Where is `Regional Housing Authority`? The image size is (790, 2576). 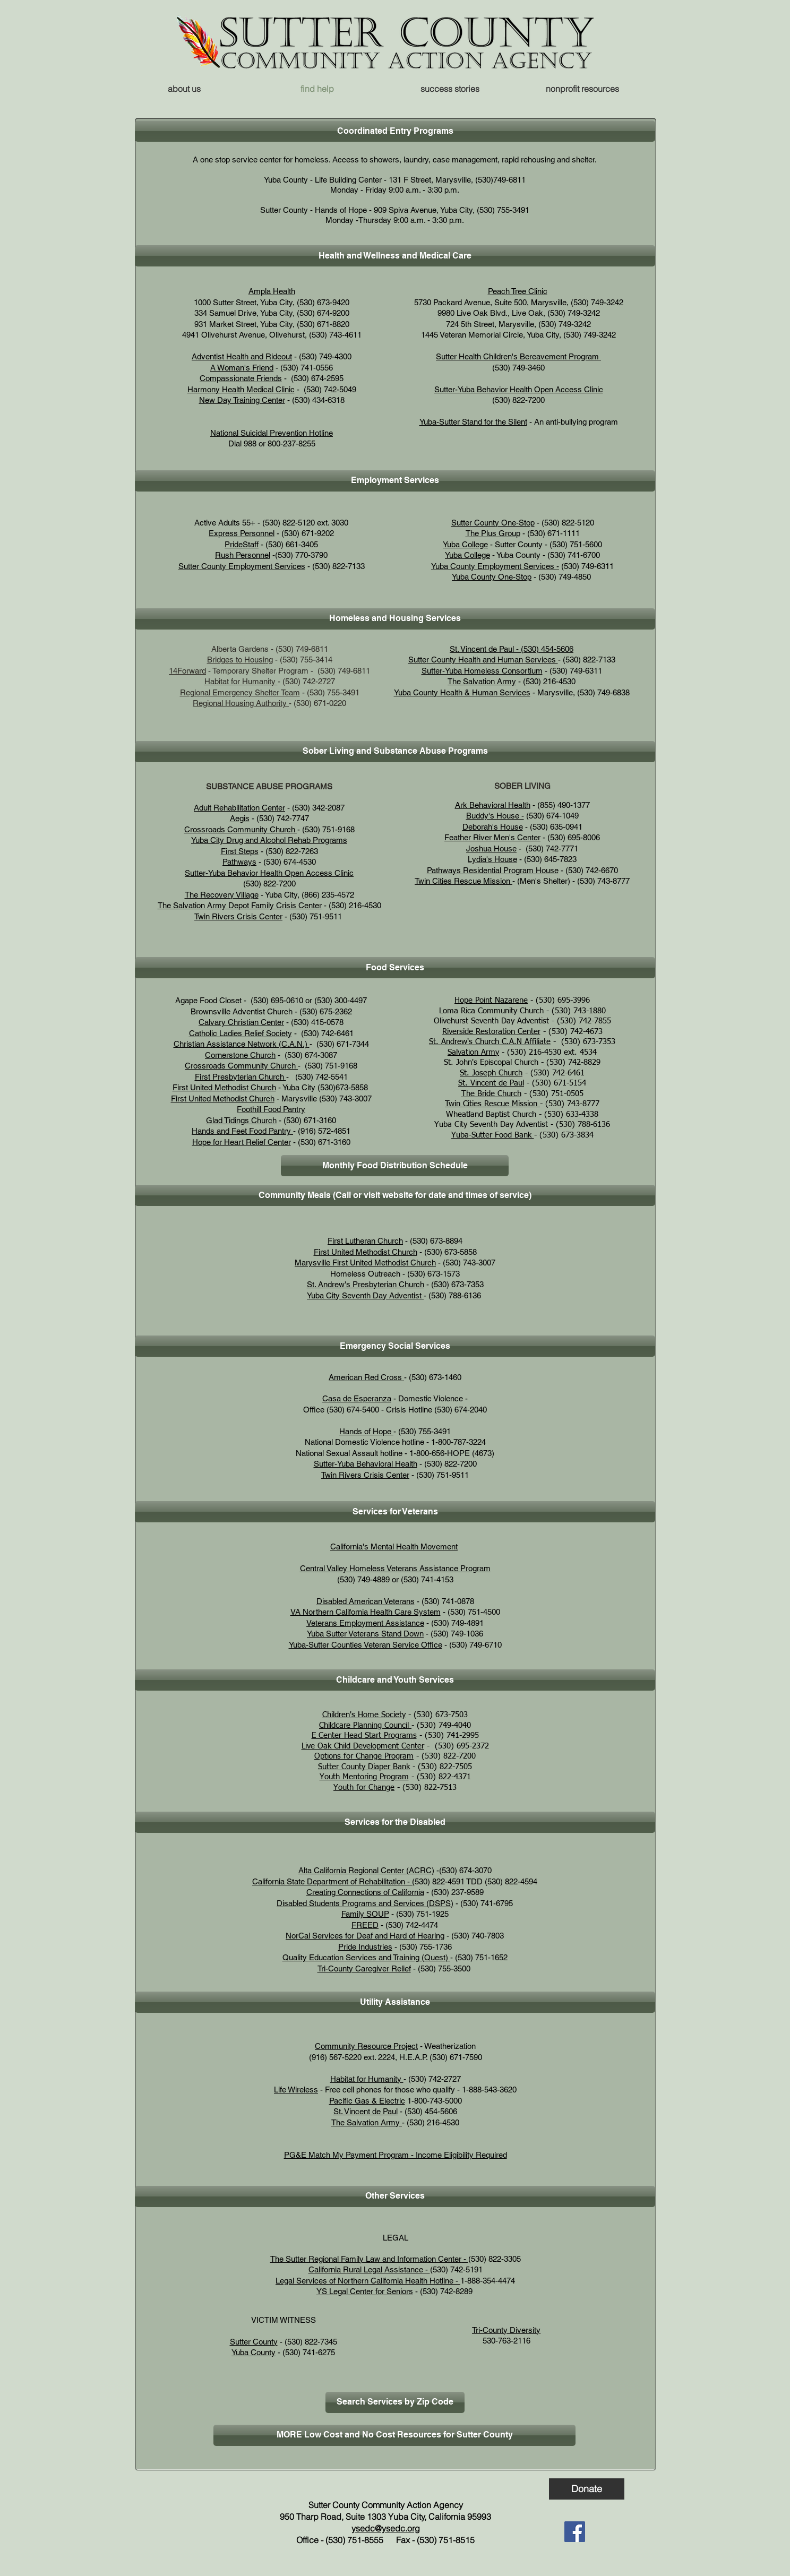
Regional Housing Authority is located at coordinates (240, 703).